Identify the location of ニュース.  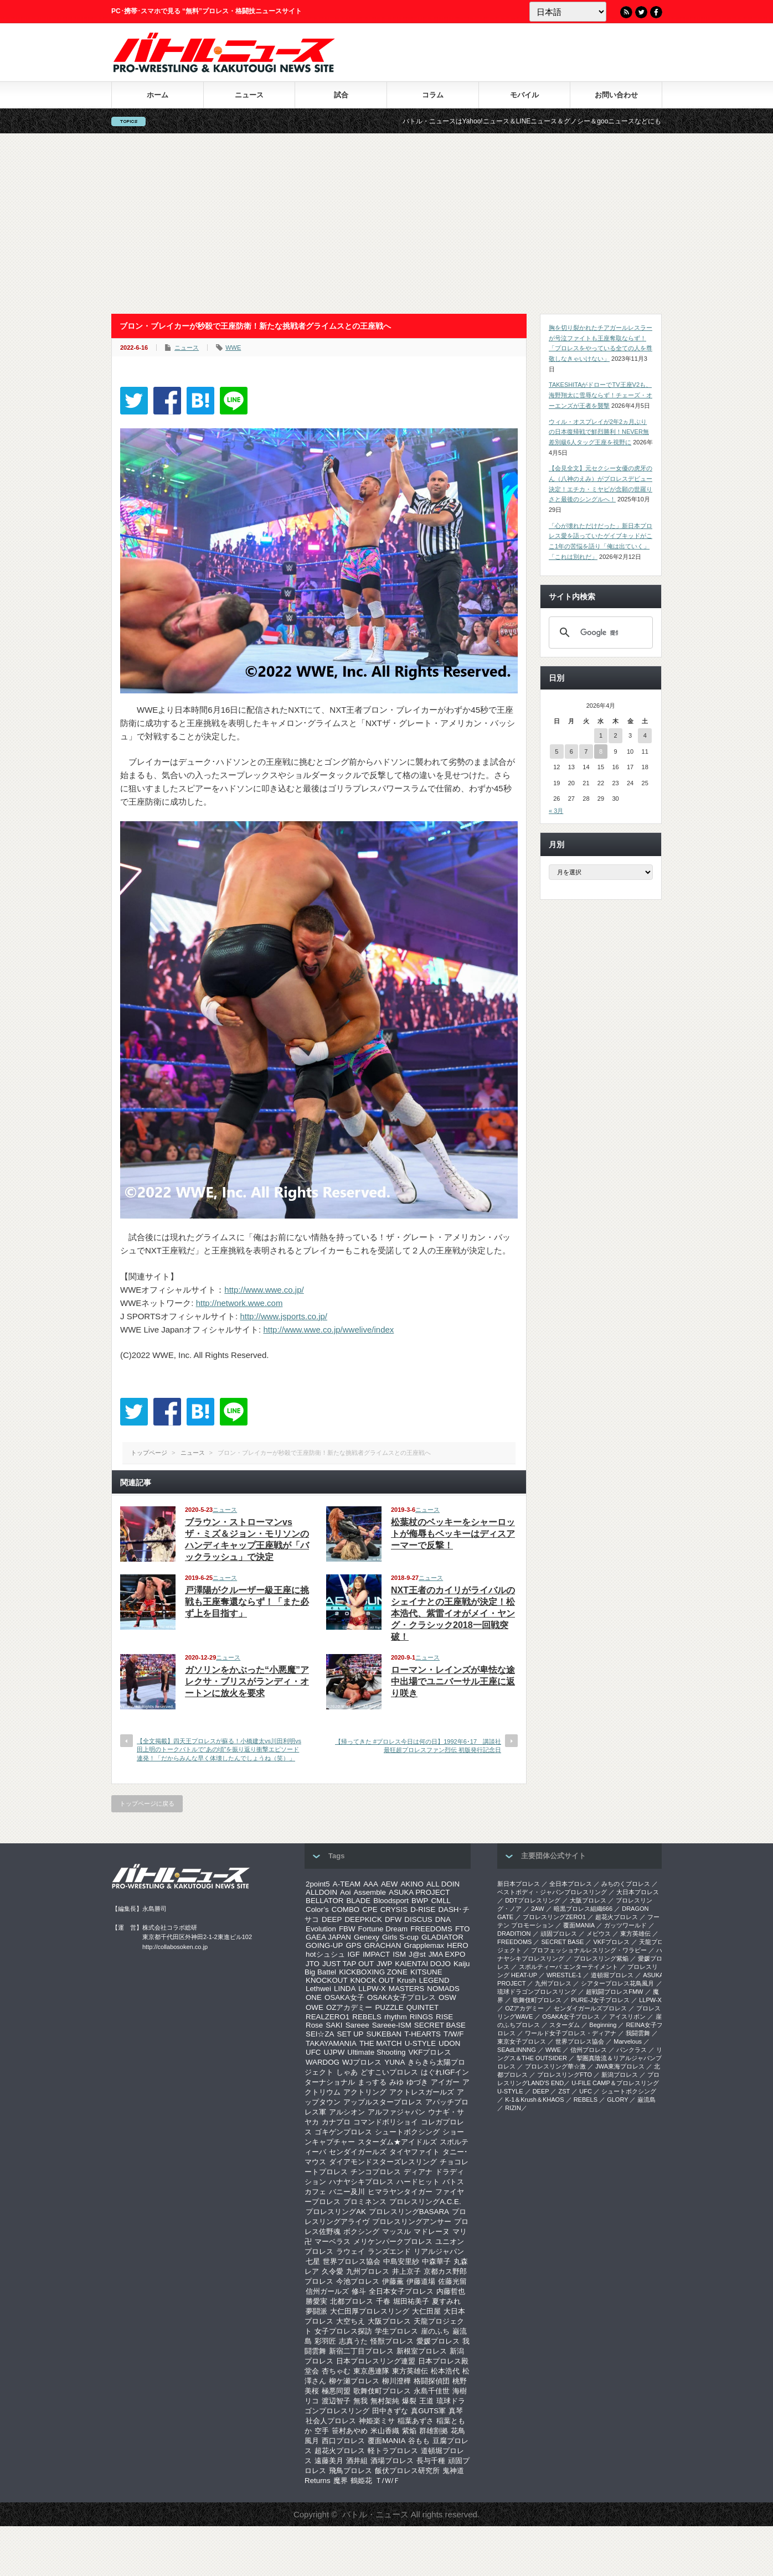
(249, 95).